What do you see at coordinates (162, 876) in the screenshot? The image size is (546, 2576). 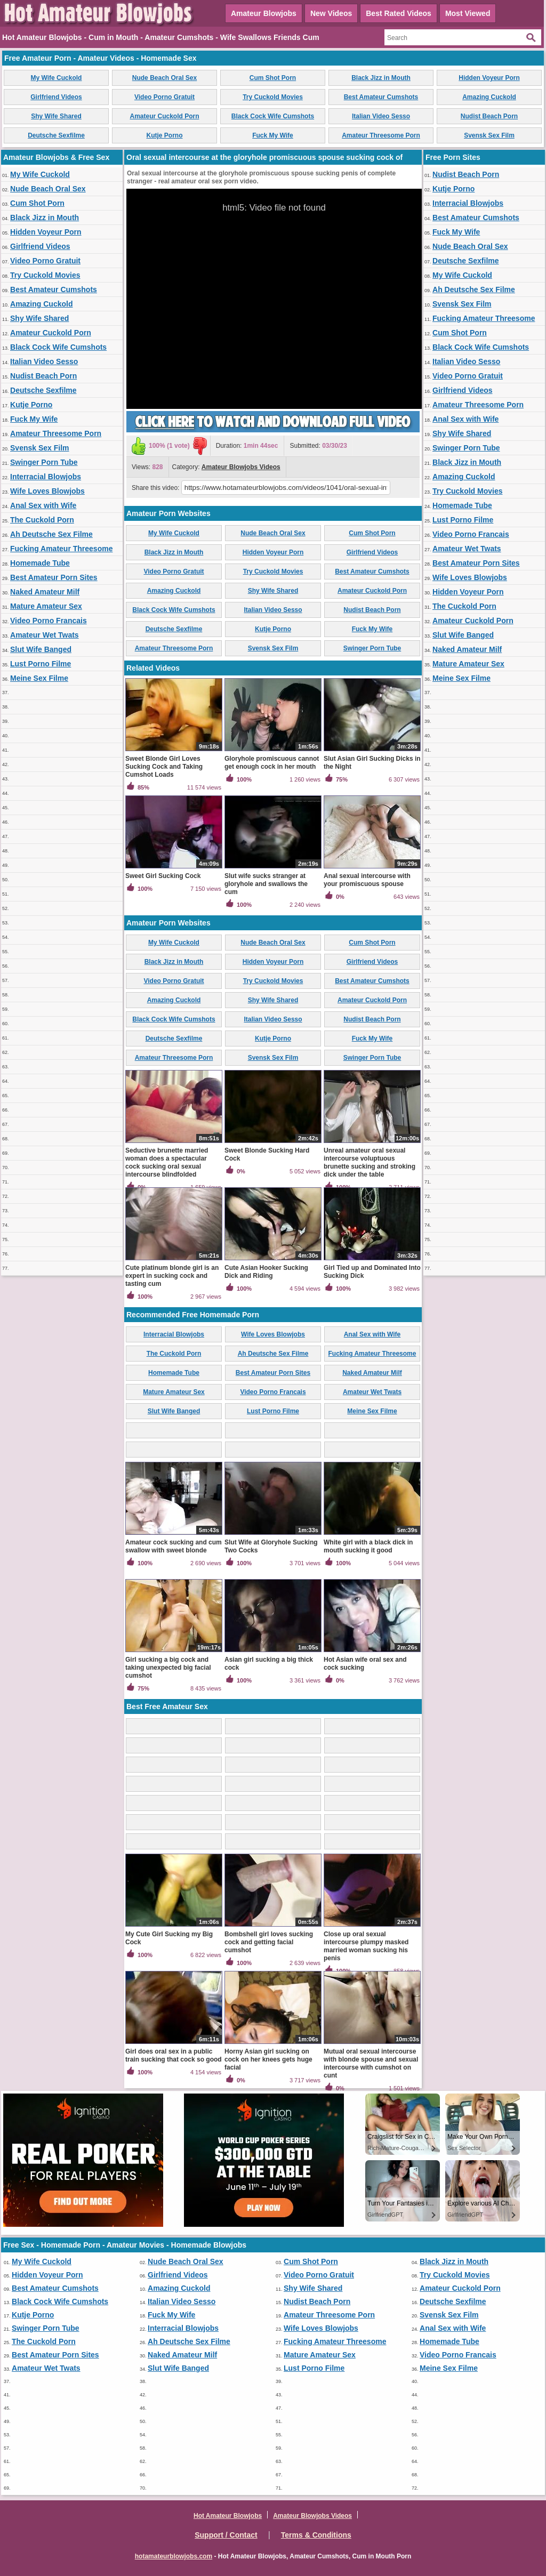 I see `Sweet Girl Sucking Cock` at bounding box center [162, 876].